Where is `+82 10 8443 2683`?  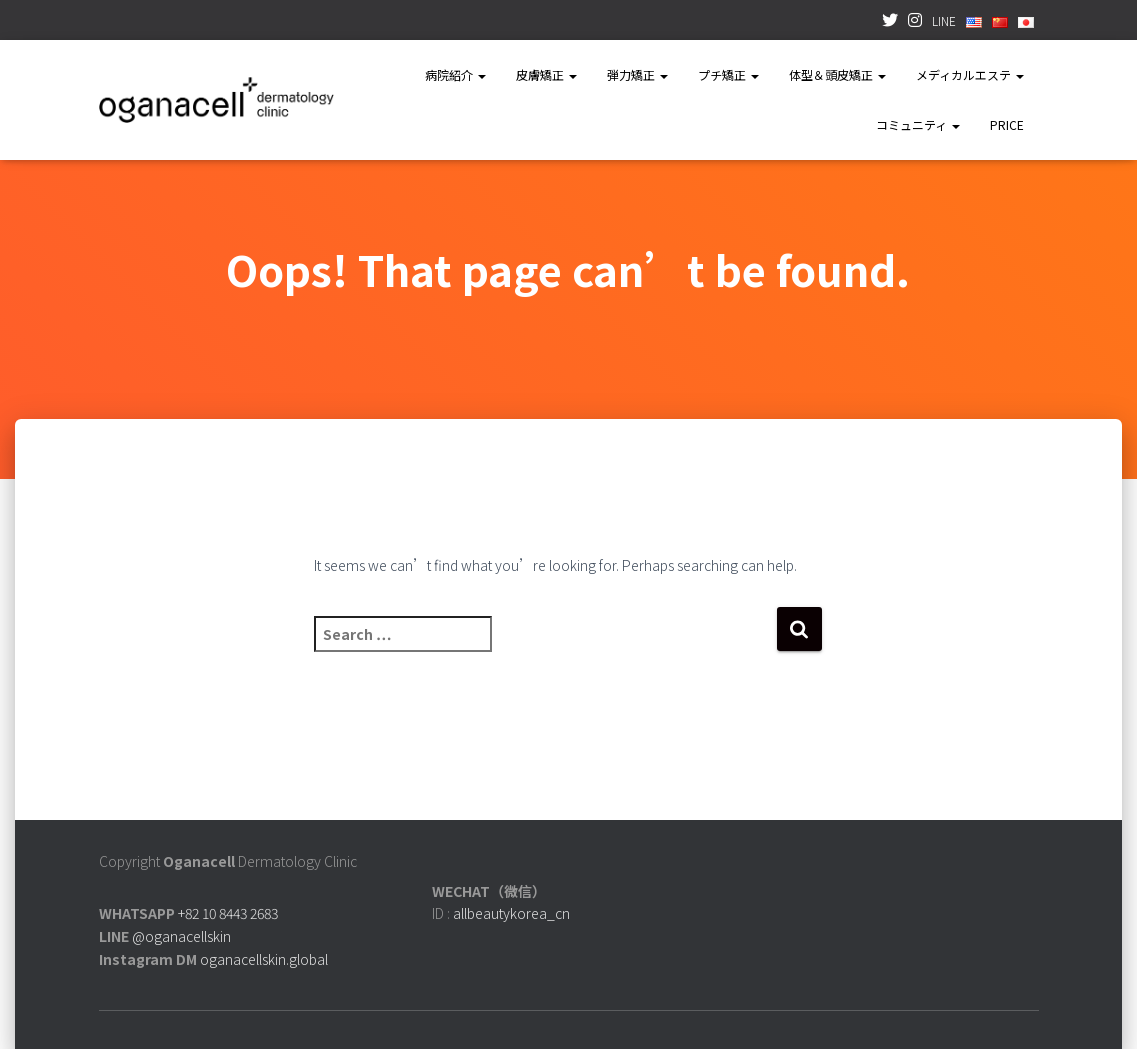
+82 10 8443 2683 is located at coordinates (228, 913).